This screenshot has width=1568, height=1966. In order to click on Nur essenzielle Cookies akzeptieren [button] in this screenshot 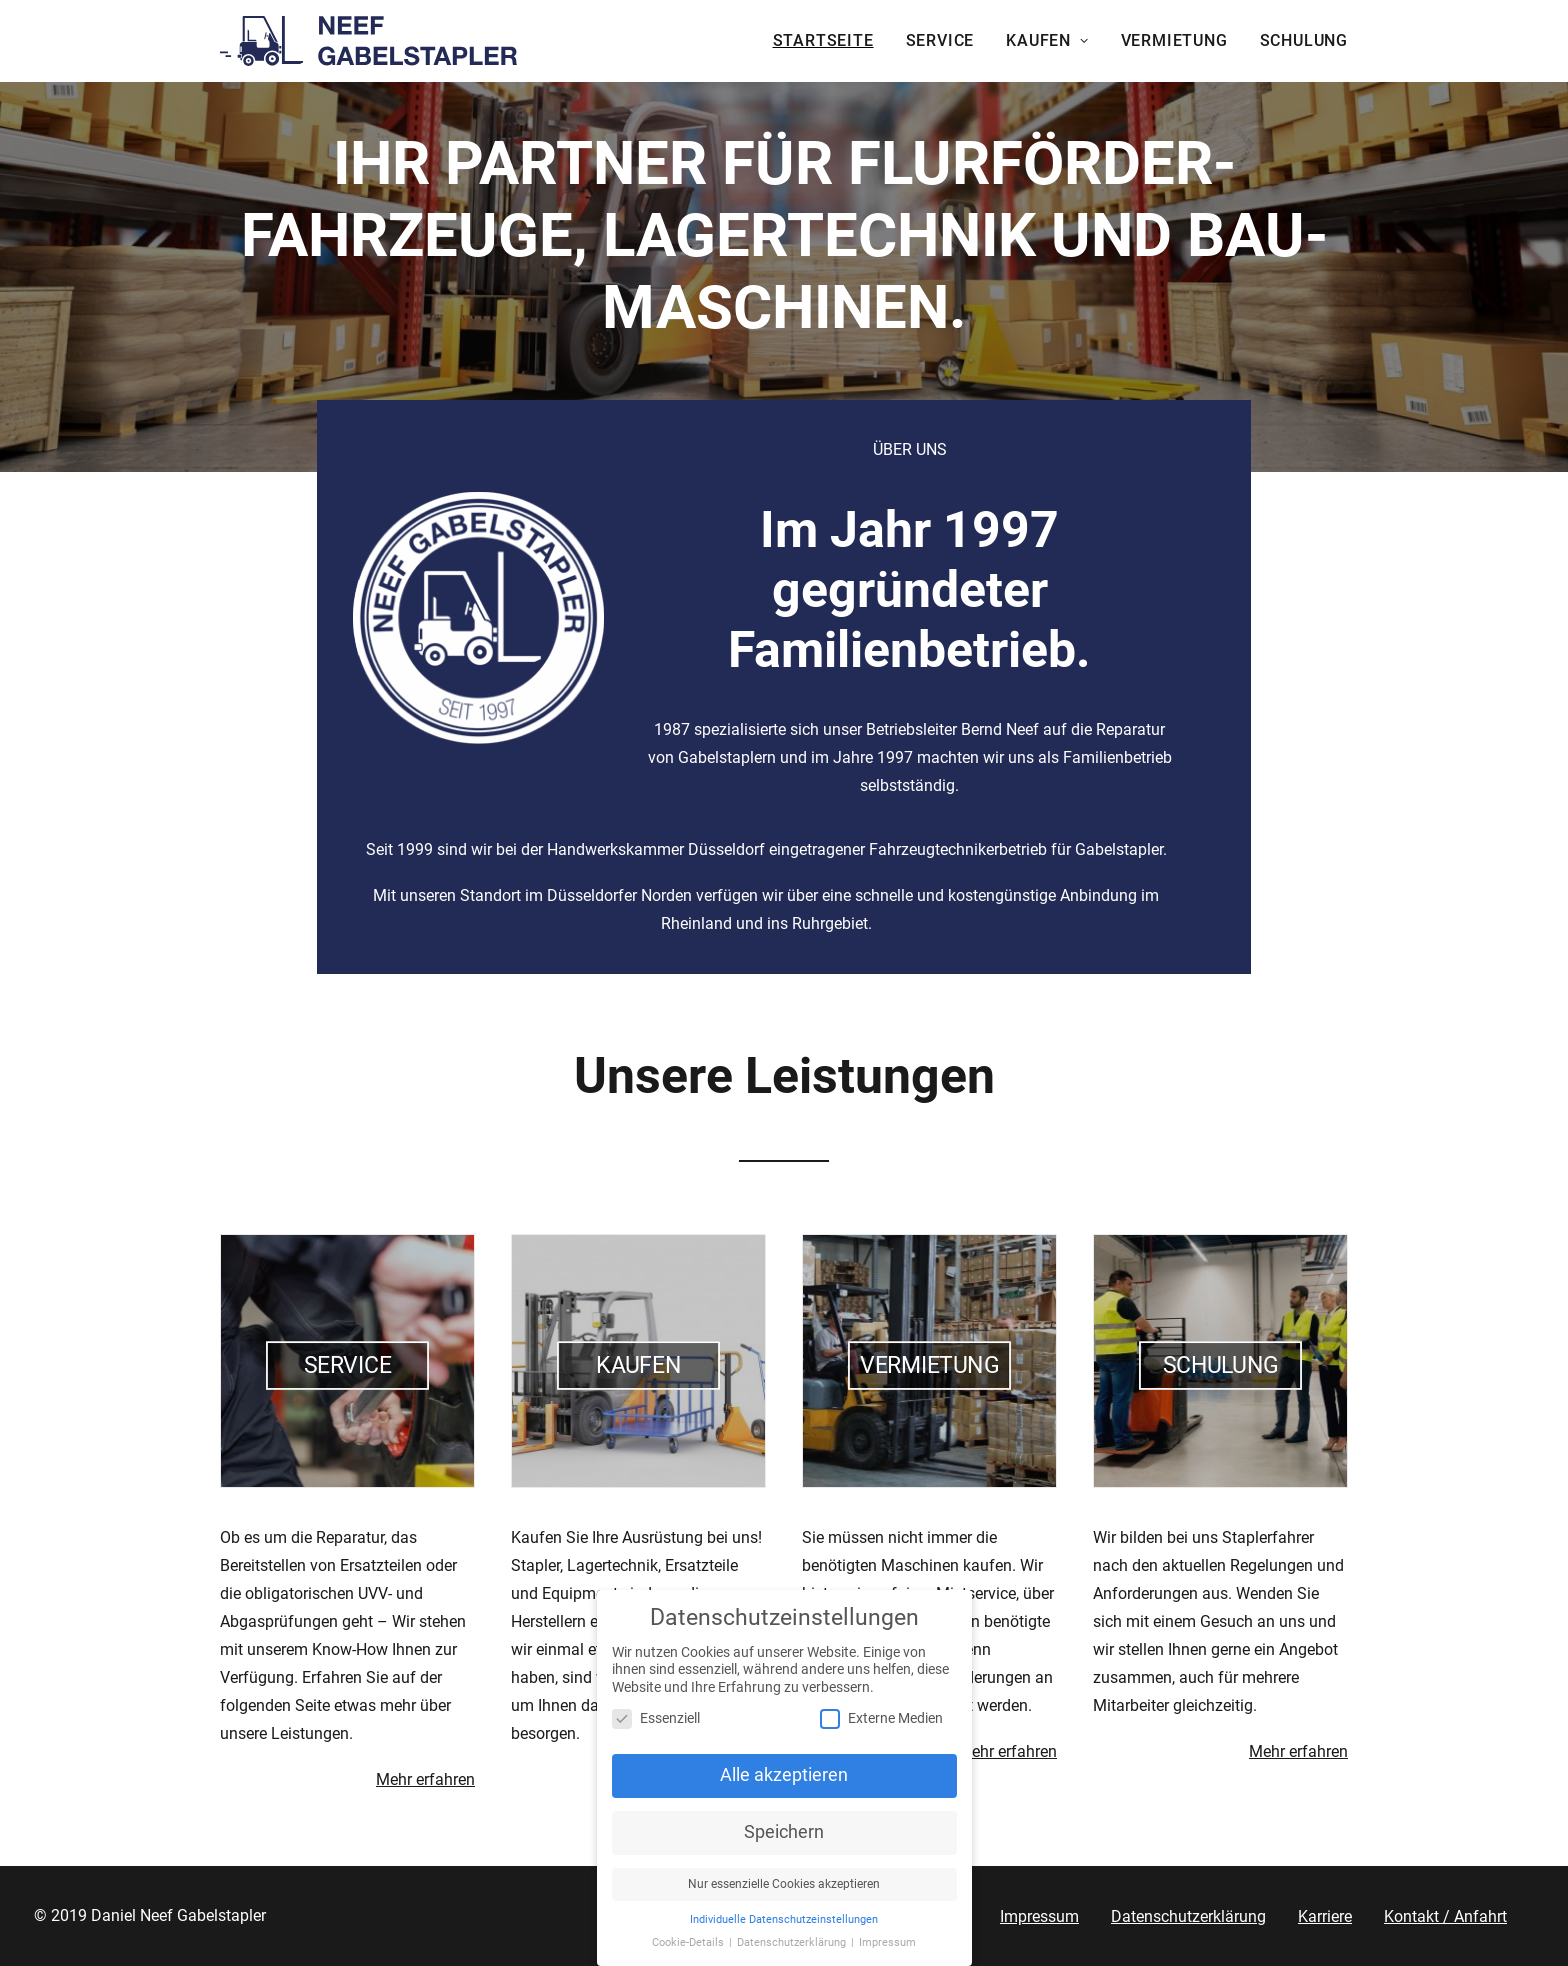, I will do `click(784, 1892)`.